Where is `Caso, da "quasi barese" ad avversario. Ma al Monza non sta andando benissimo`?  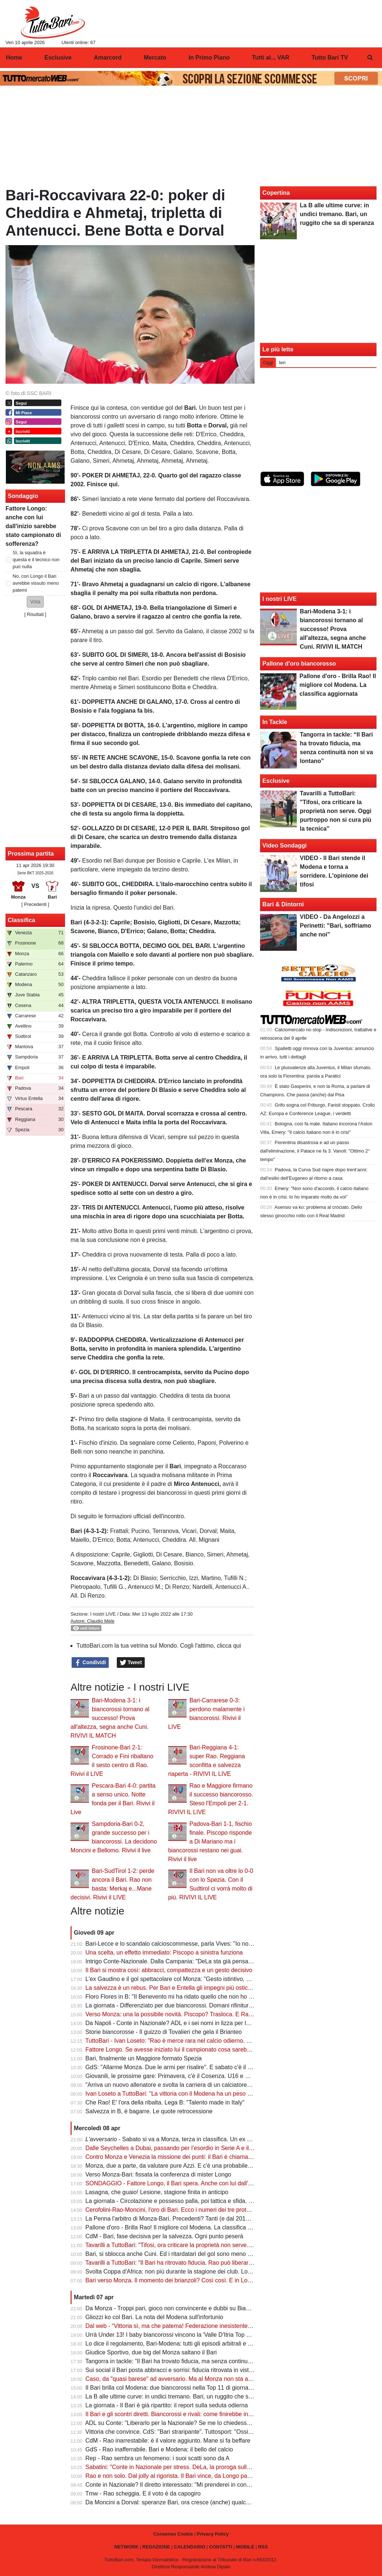 Caso, da "quasi barese" ad avversario. Ma al Monza non sta andando benissimo is located at coordinates (191, 2379).